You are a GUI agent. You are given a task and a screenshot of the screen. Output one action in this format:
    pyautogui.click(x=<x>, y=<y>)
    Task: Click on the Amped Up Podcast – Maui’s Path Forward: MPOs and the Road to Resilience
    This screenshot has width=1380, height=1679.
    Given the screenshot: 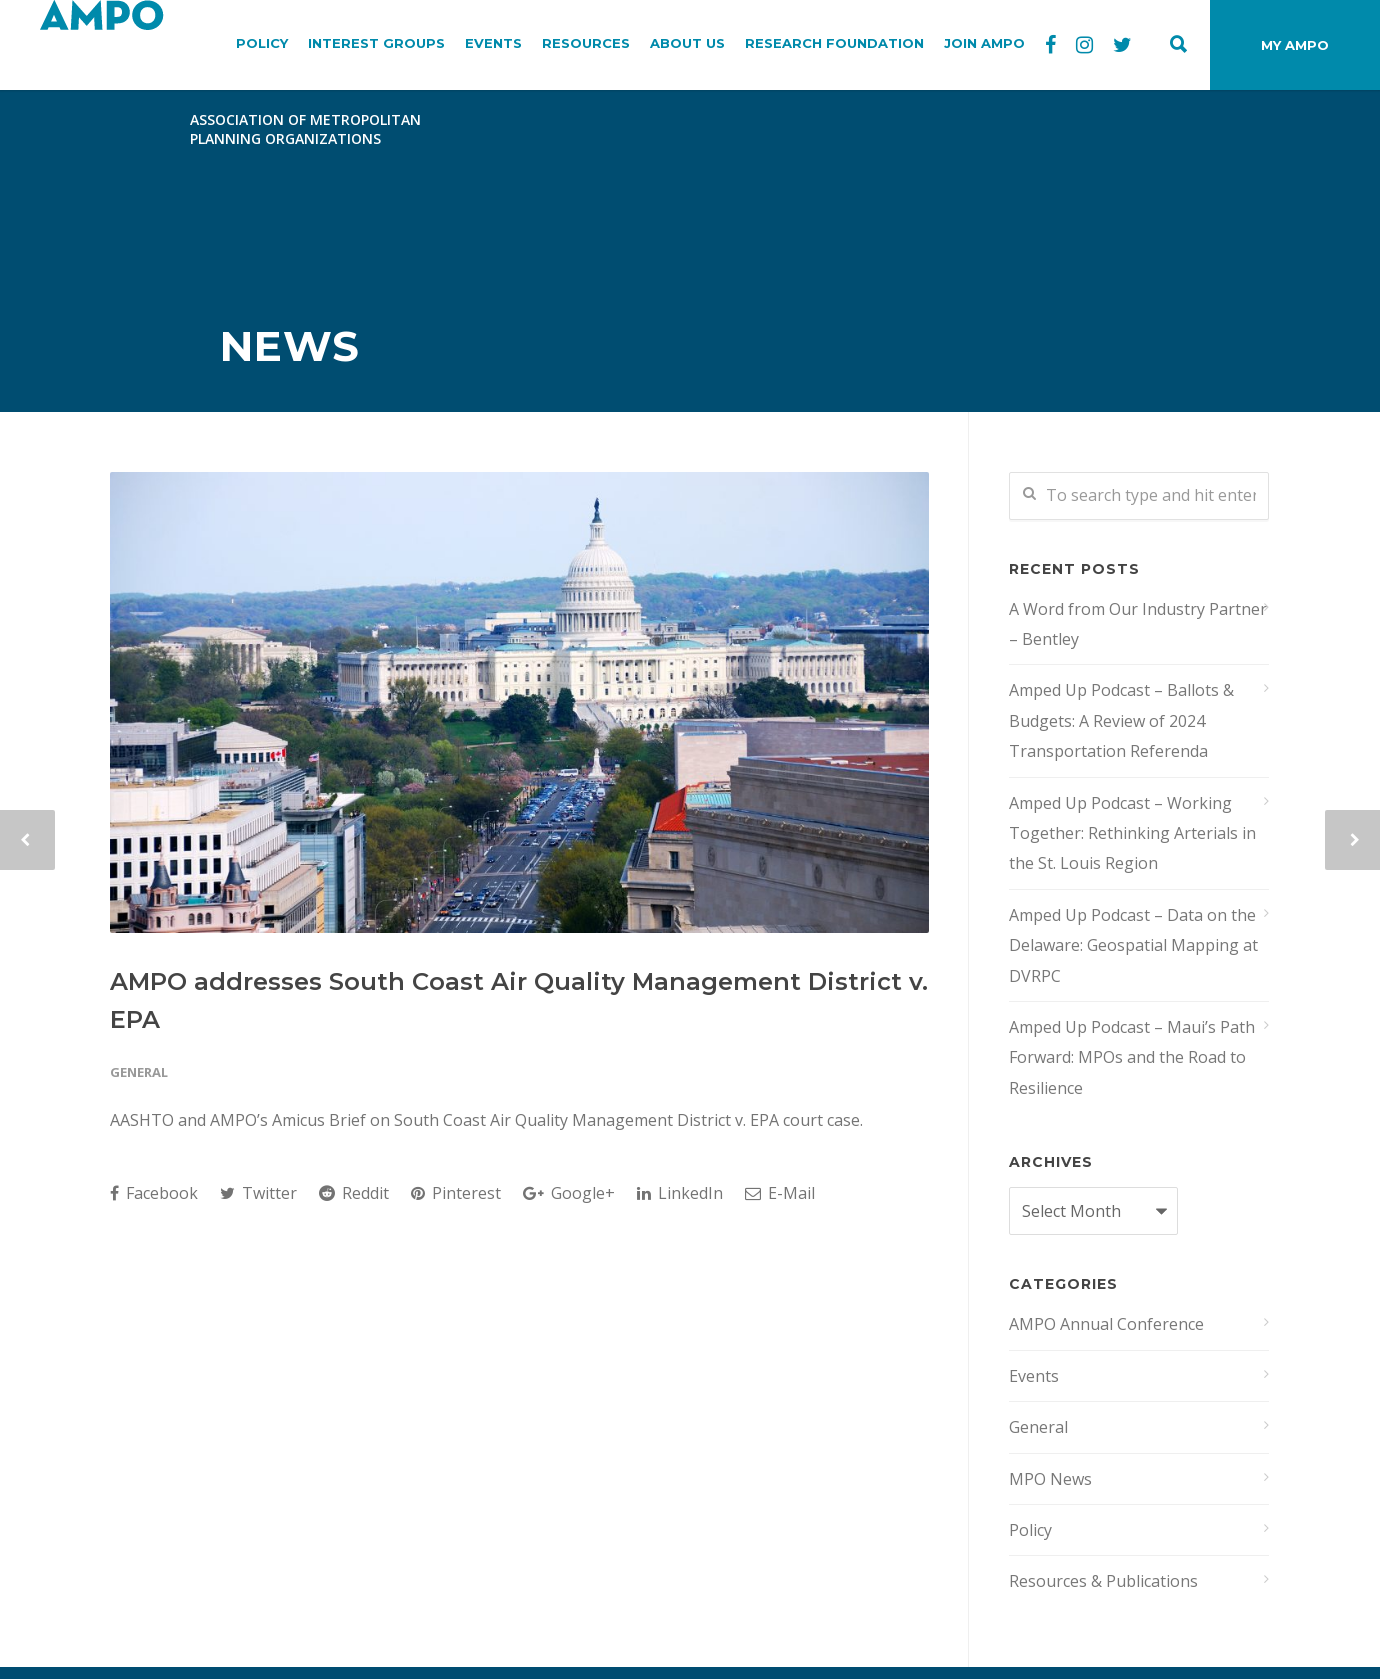 What is the action you would take?
    pyautogui.click(x=1132, y=1057)
    